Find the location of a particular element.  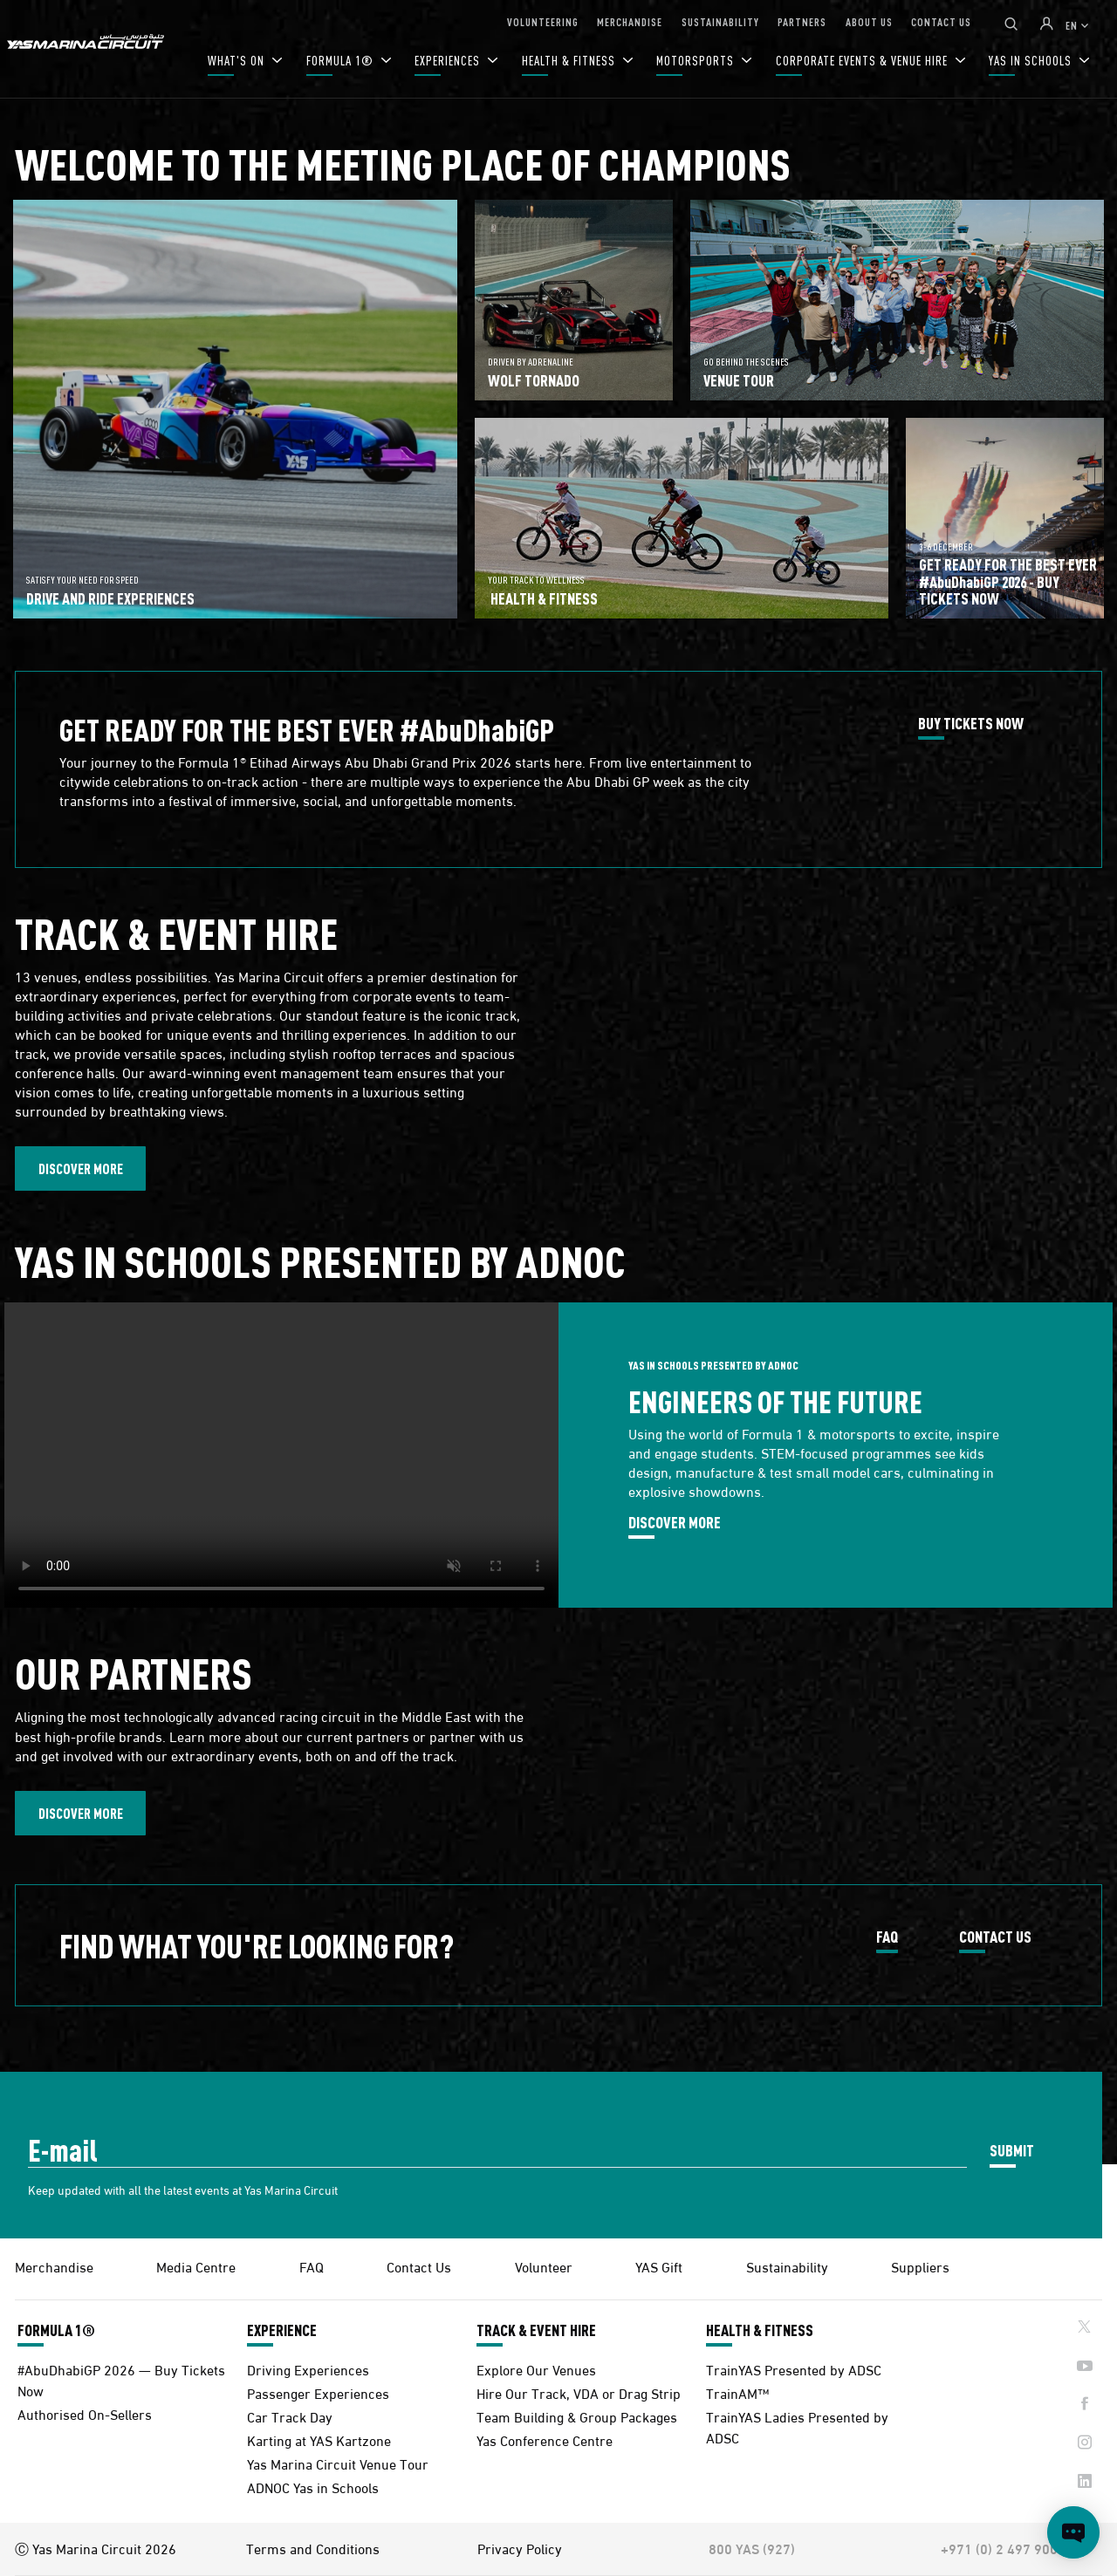

Karting at YAS Kartzone is located at coordinates (319, 2439).